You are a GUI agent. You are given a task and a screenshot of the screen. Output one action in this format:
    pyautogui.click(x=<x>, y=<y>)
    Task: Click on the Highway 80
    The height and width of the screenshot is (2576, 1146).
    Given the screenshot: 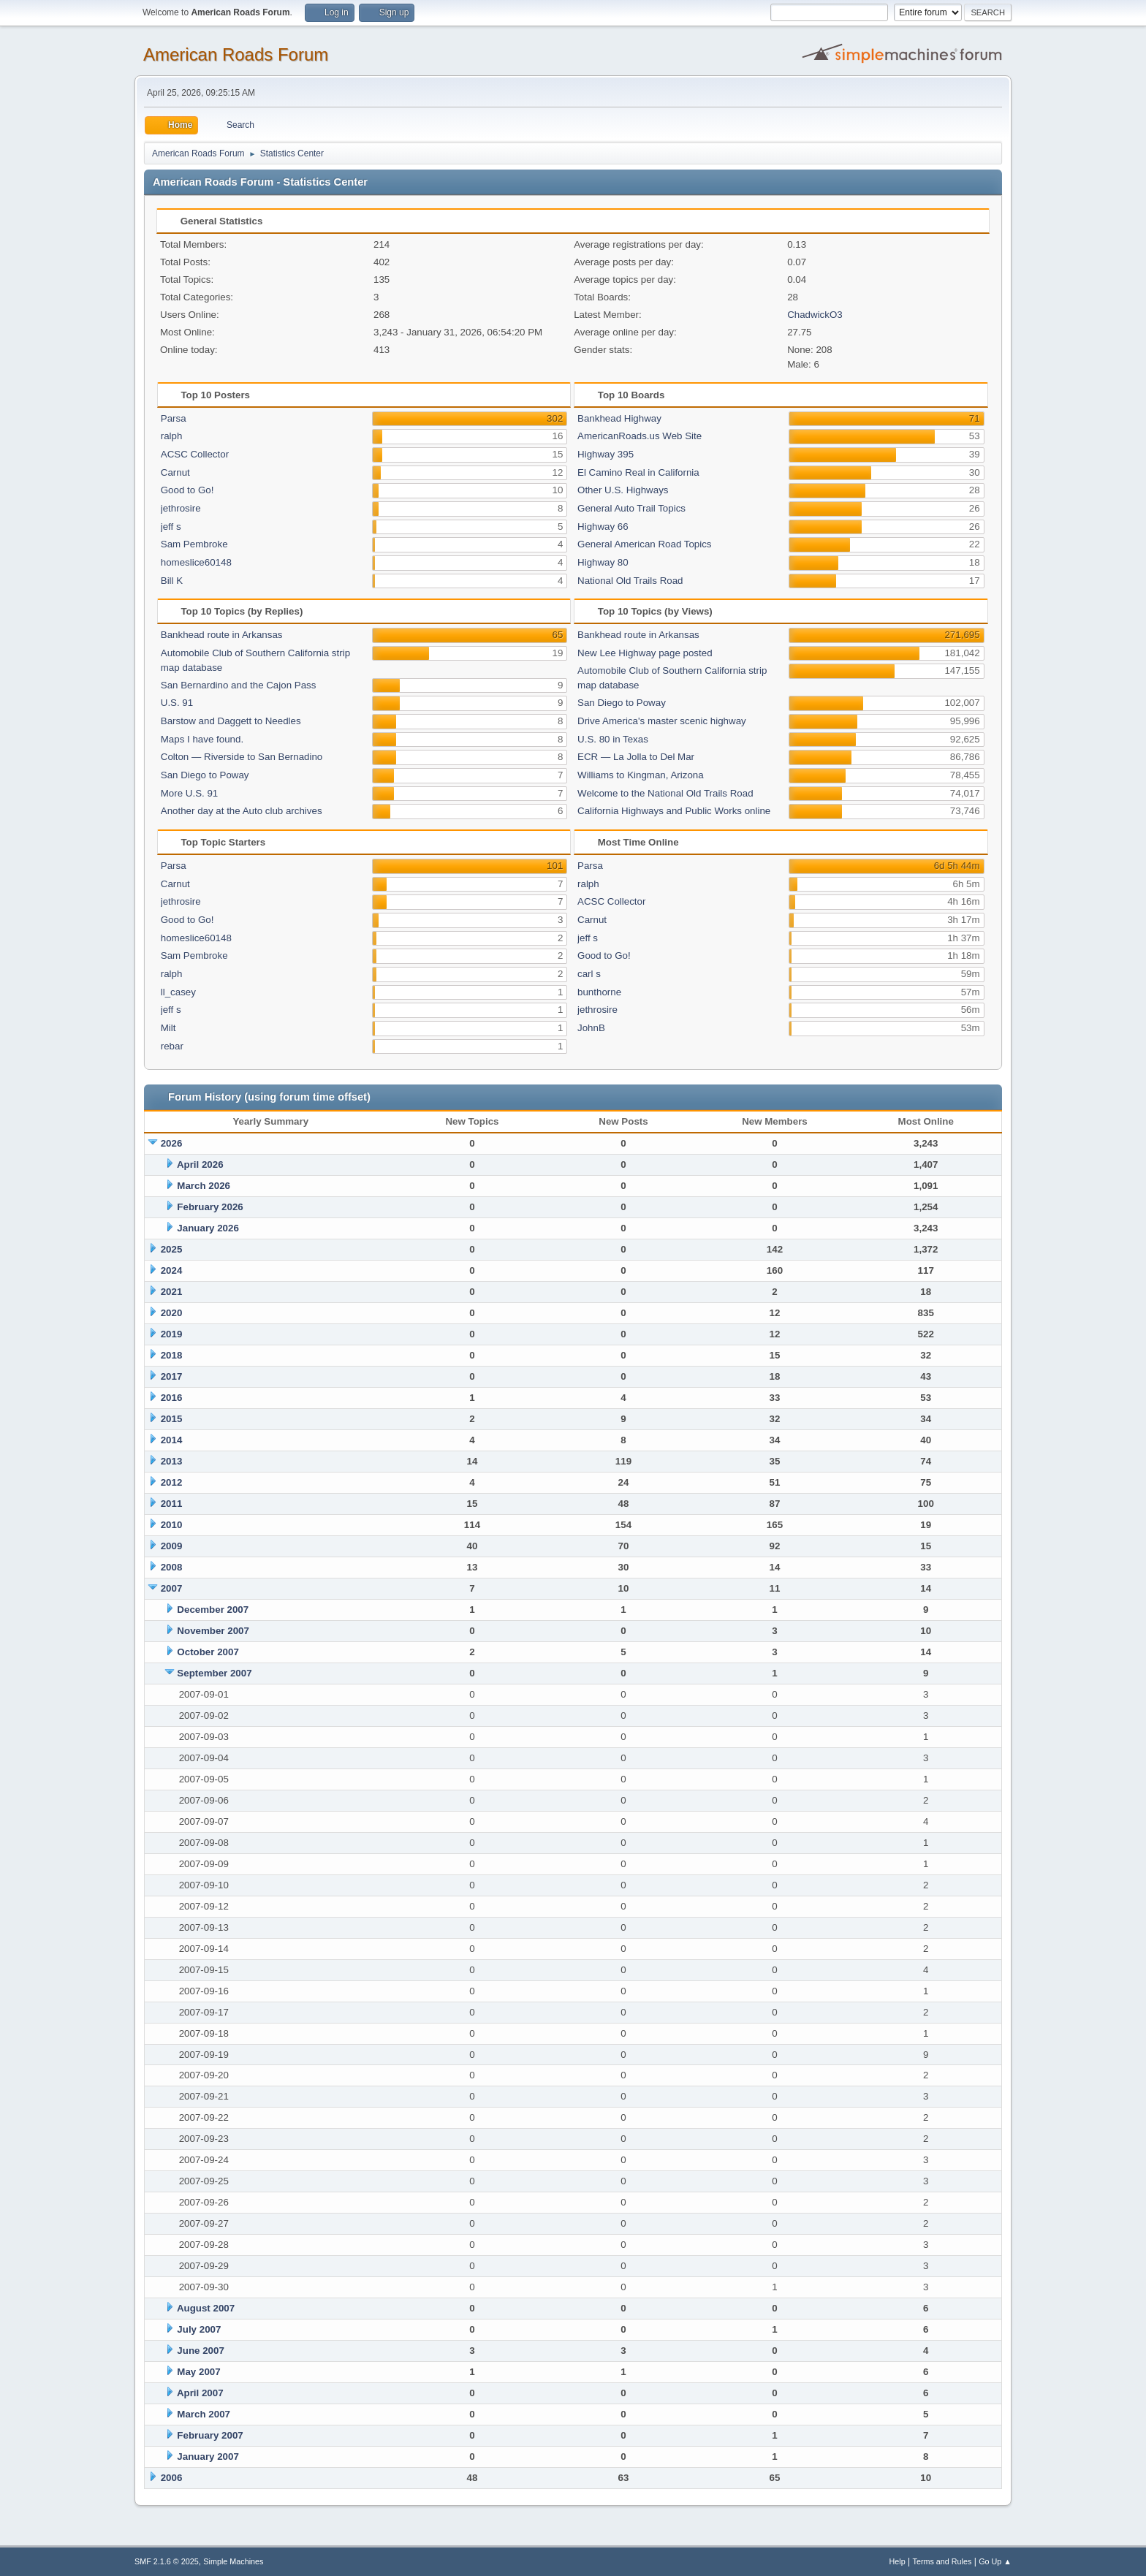 What is the action you would take?
    pyautogui.click(x=603, y=562)
    